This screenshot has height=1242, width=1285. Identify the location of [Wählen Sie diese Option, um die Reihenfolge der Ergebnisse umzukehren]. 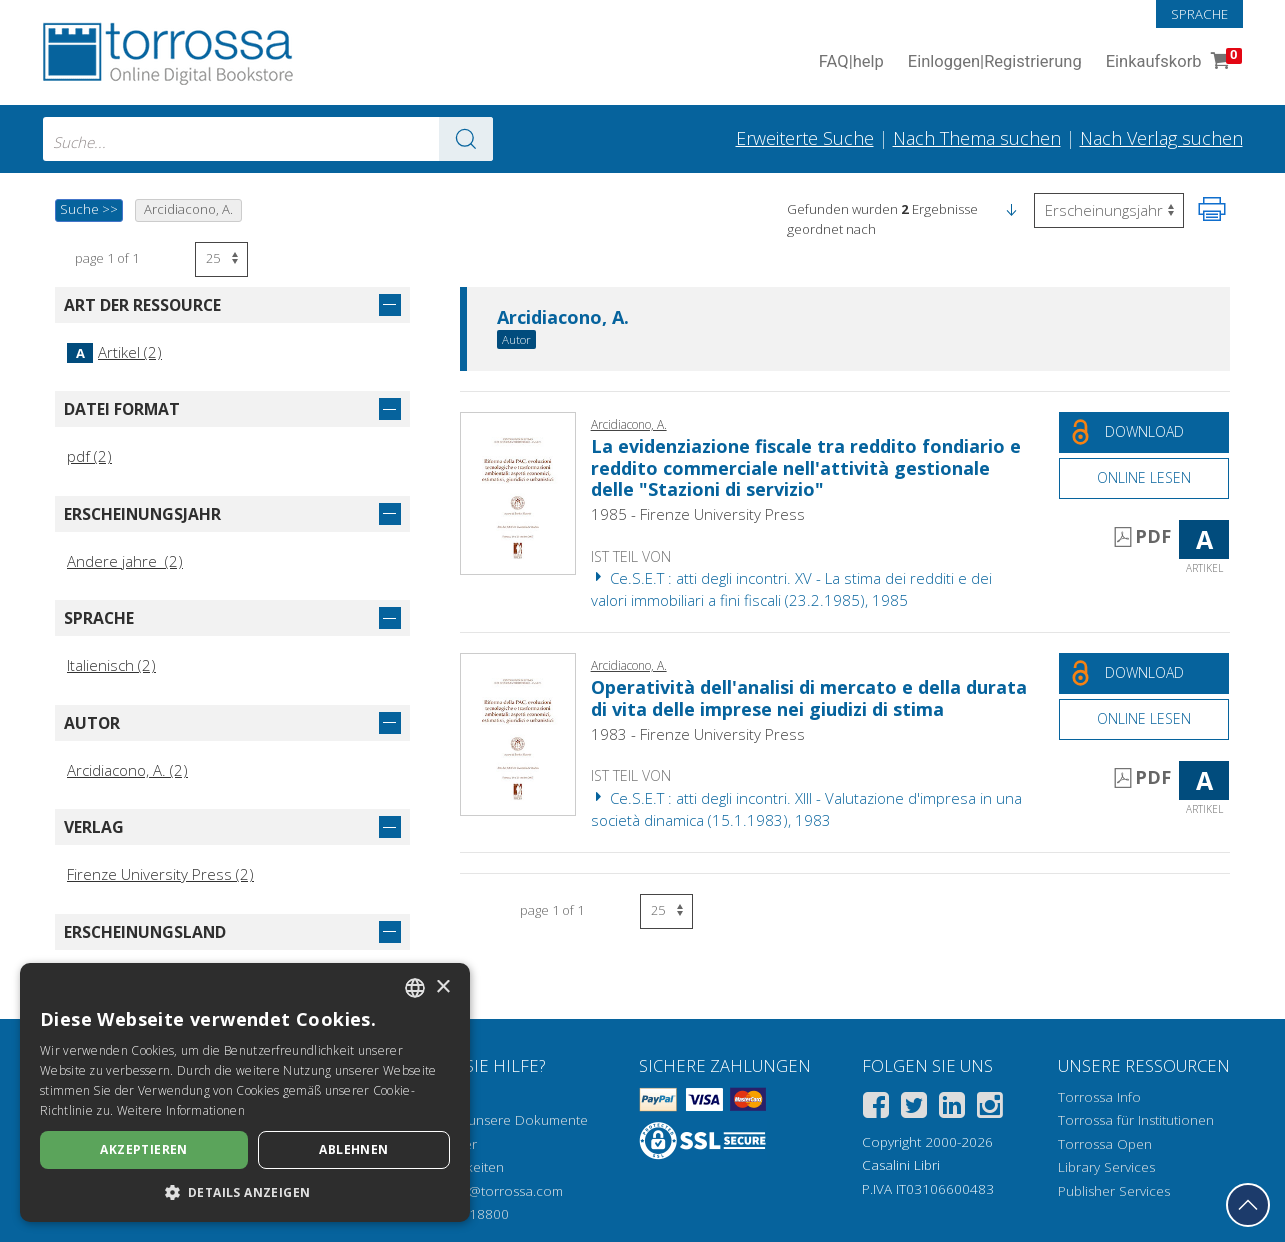
(1109, 210).